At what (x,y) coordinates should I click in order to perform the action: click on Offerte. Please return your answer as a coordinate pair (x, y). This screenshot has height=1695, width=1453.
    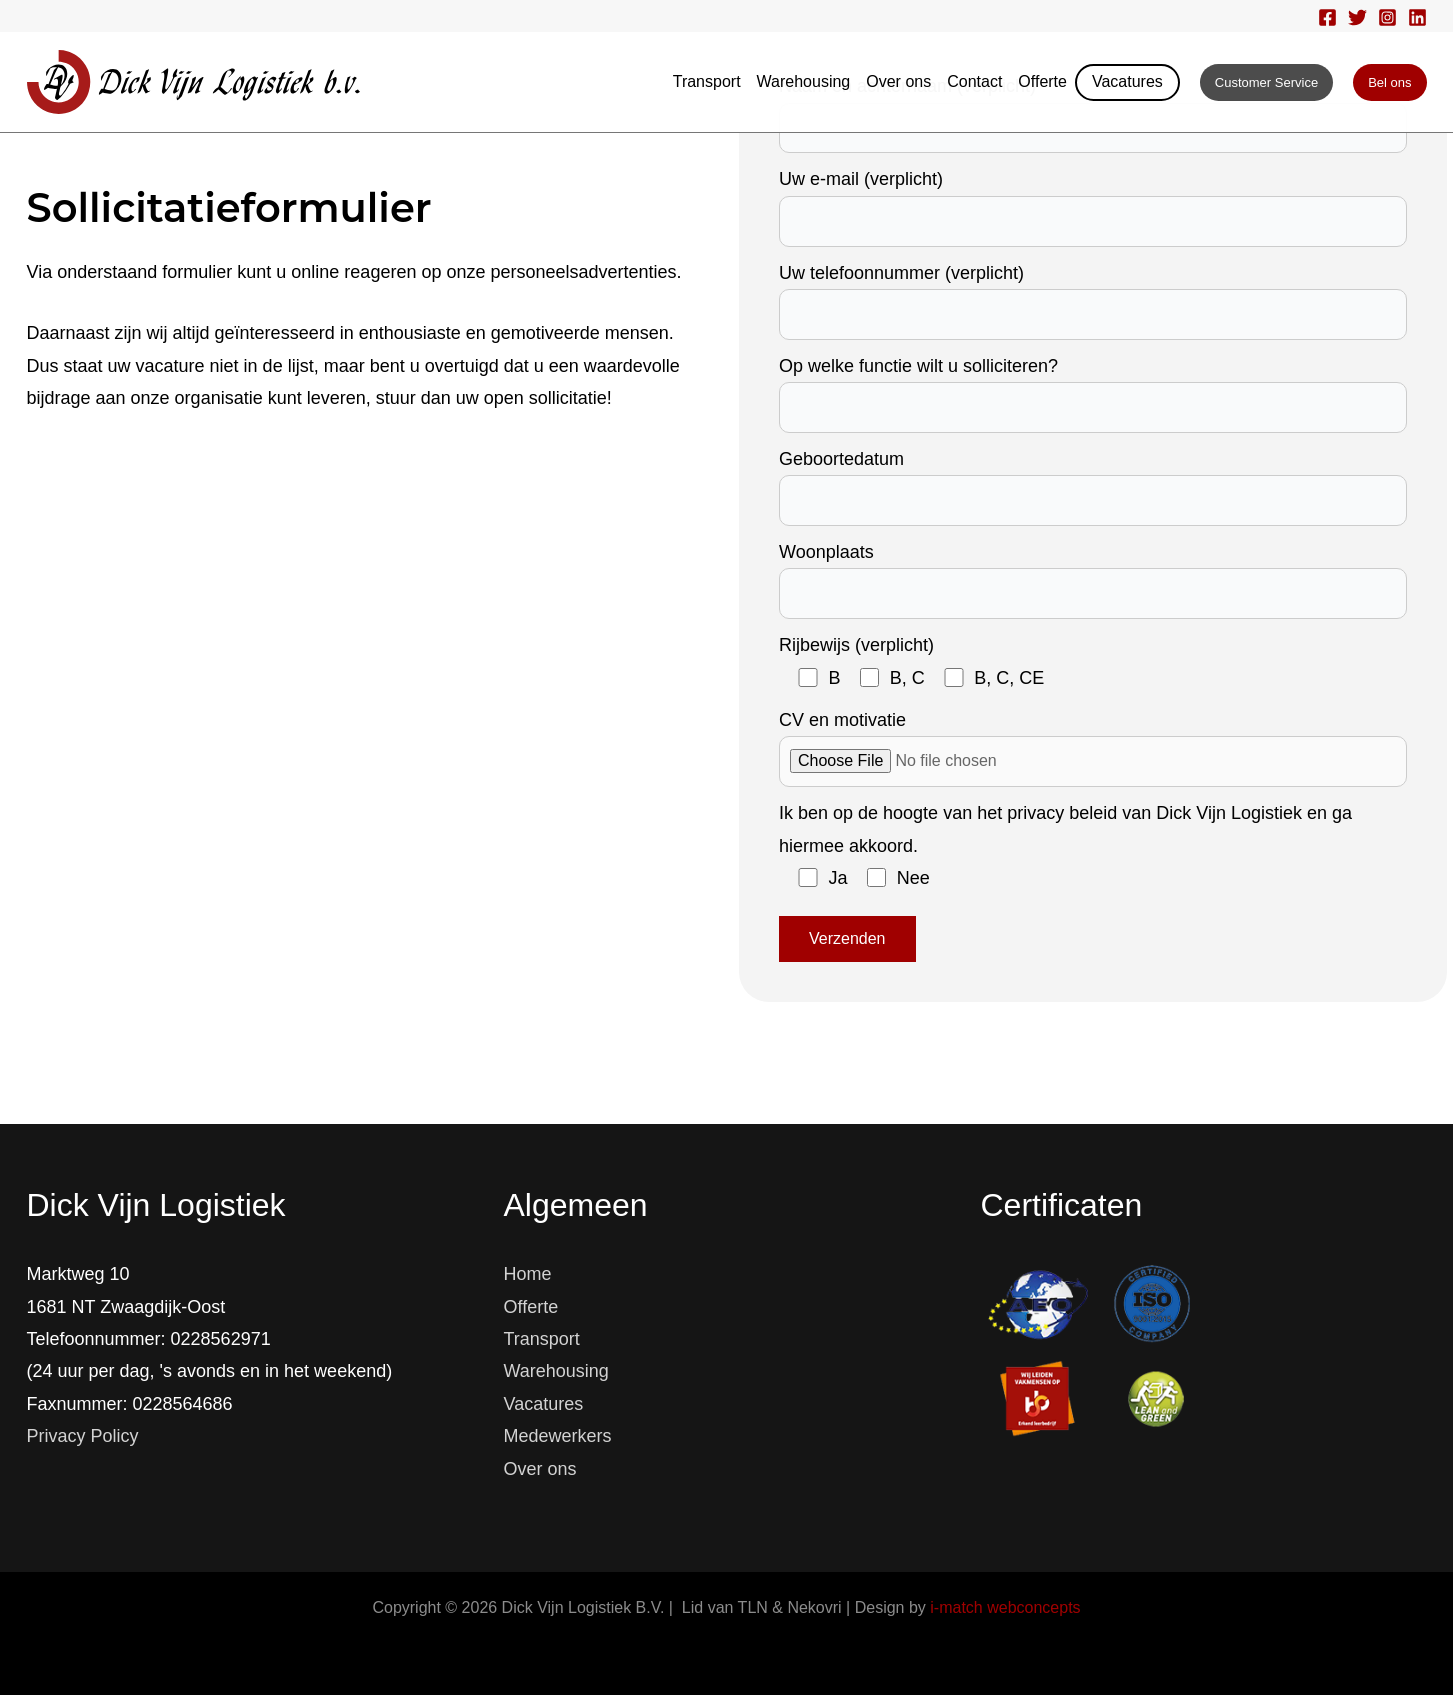
    Looking at the image, I should click on (1042, 81).